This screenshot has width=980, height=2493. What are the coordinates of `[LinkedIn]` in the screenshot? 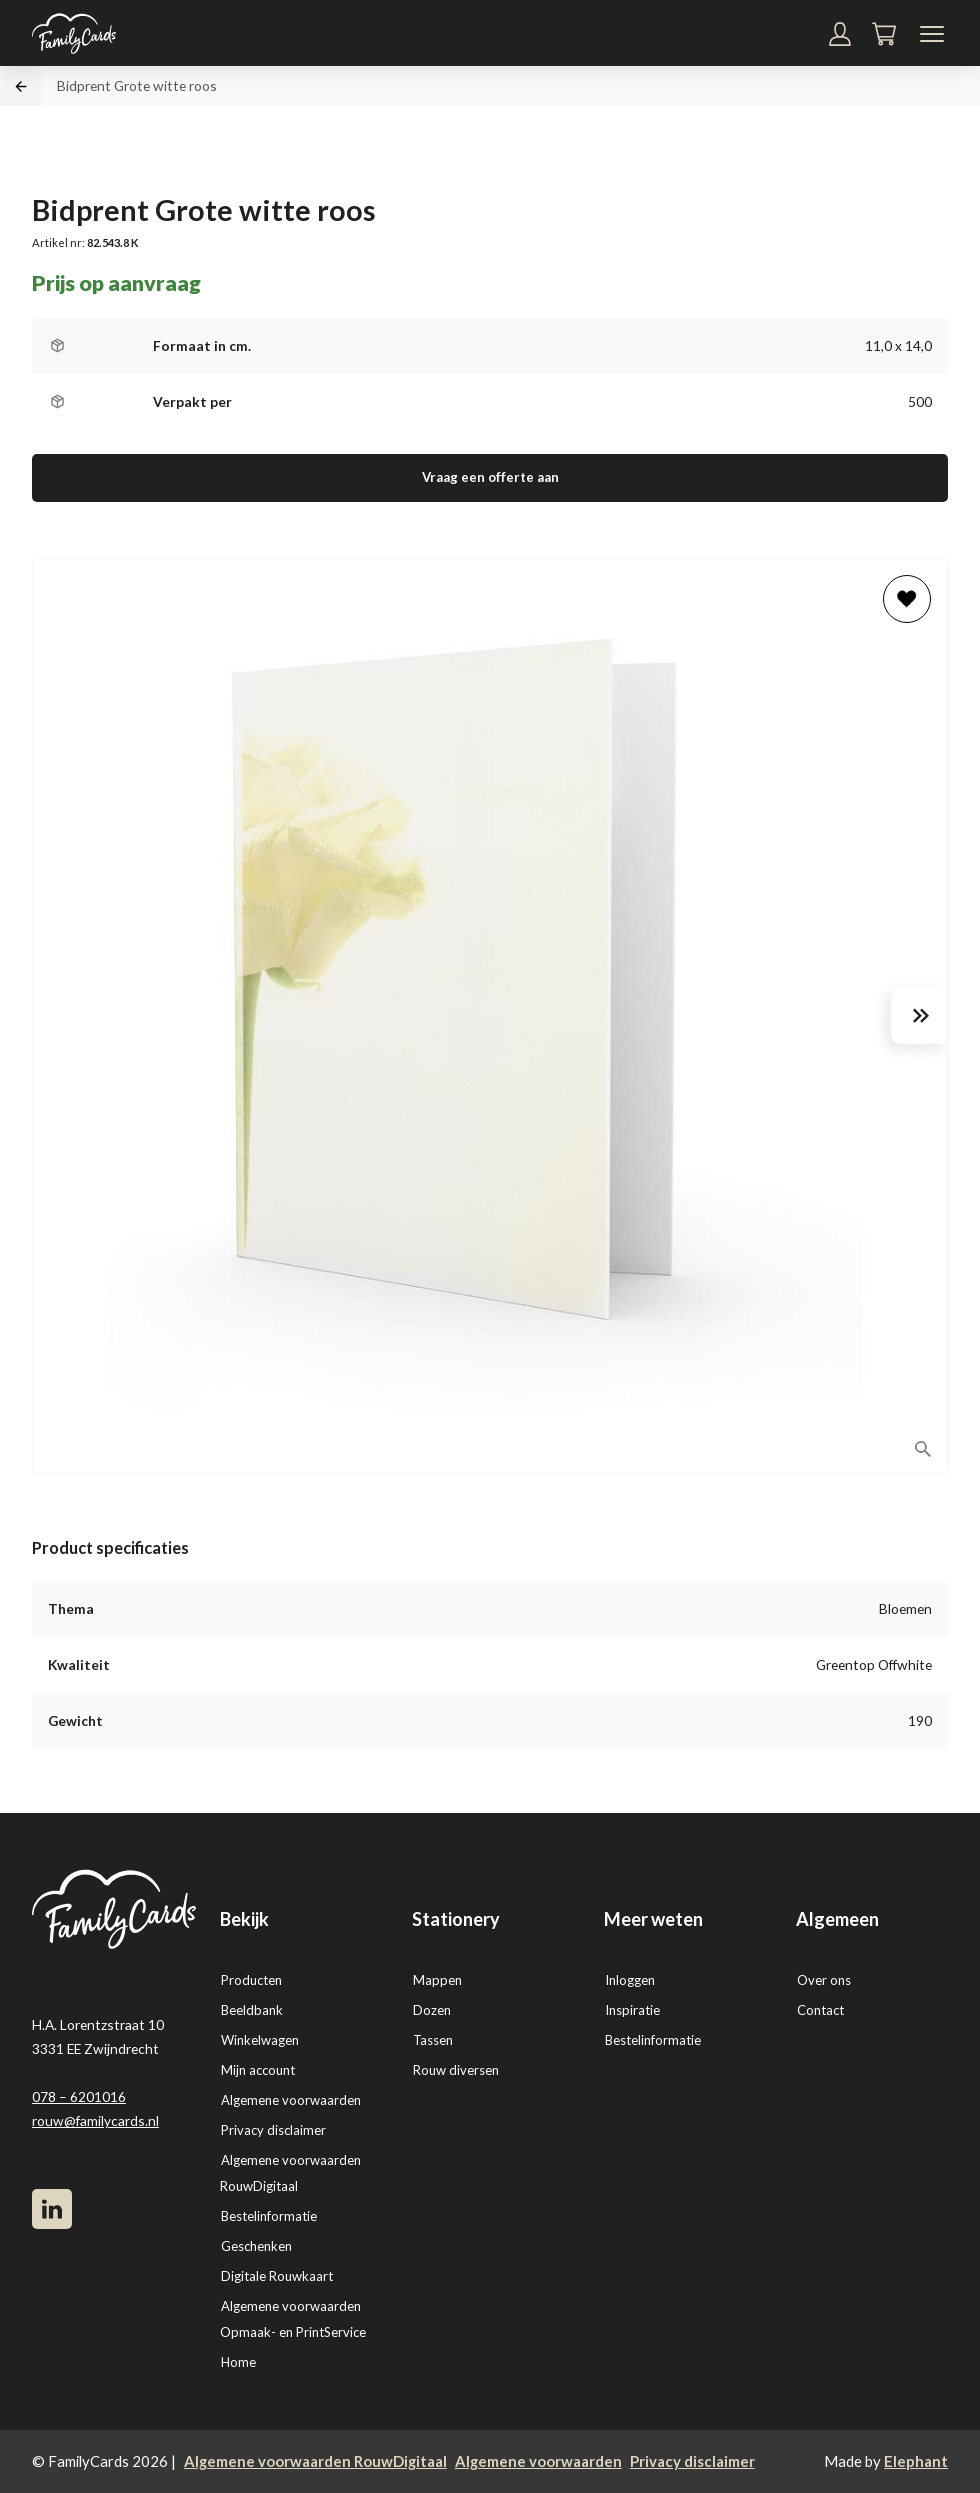 It's located at (52, 2209).